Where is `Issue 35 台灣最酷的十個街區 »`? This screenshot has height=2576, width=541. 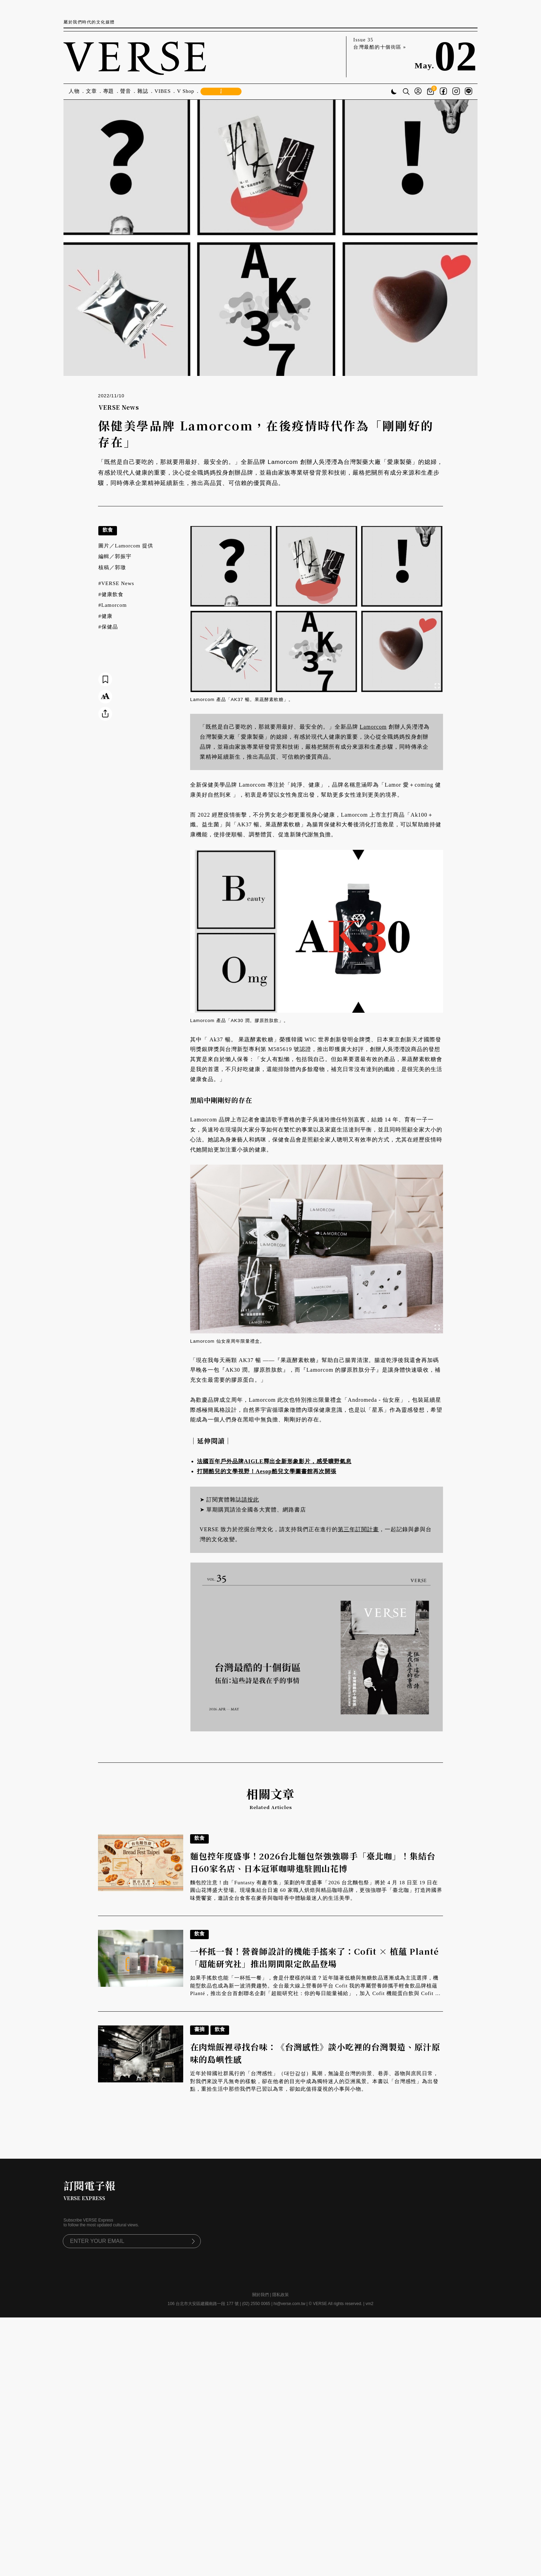
Issue 35 台灣最酷的十個街區 » is located at coordinates (379, 43).